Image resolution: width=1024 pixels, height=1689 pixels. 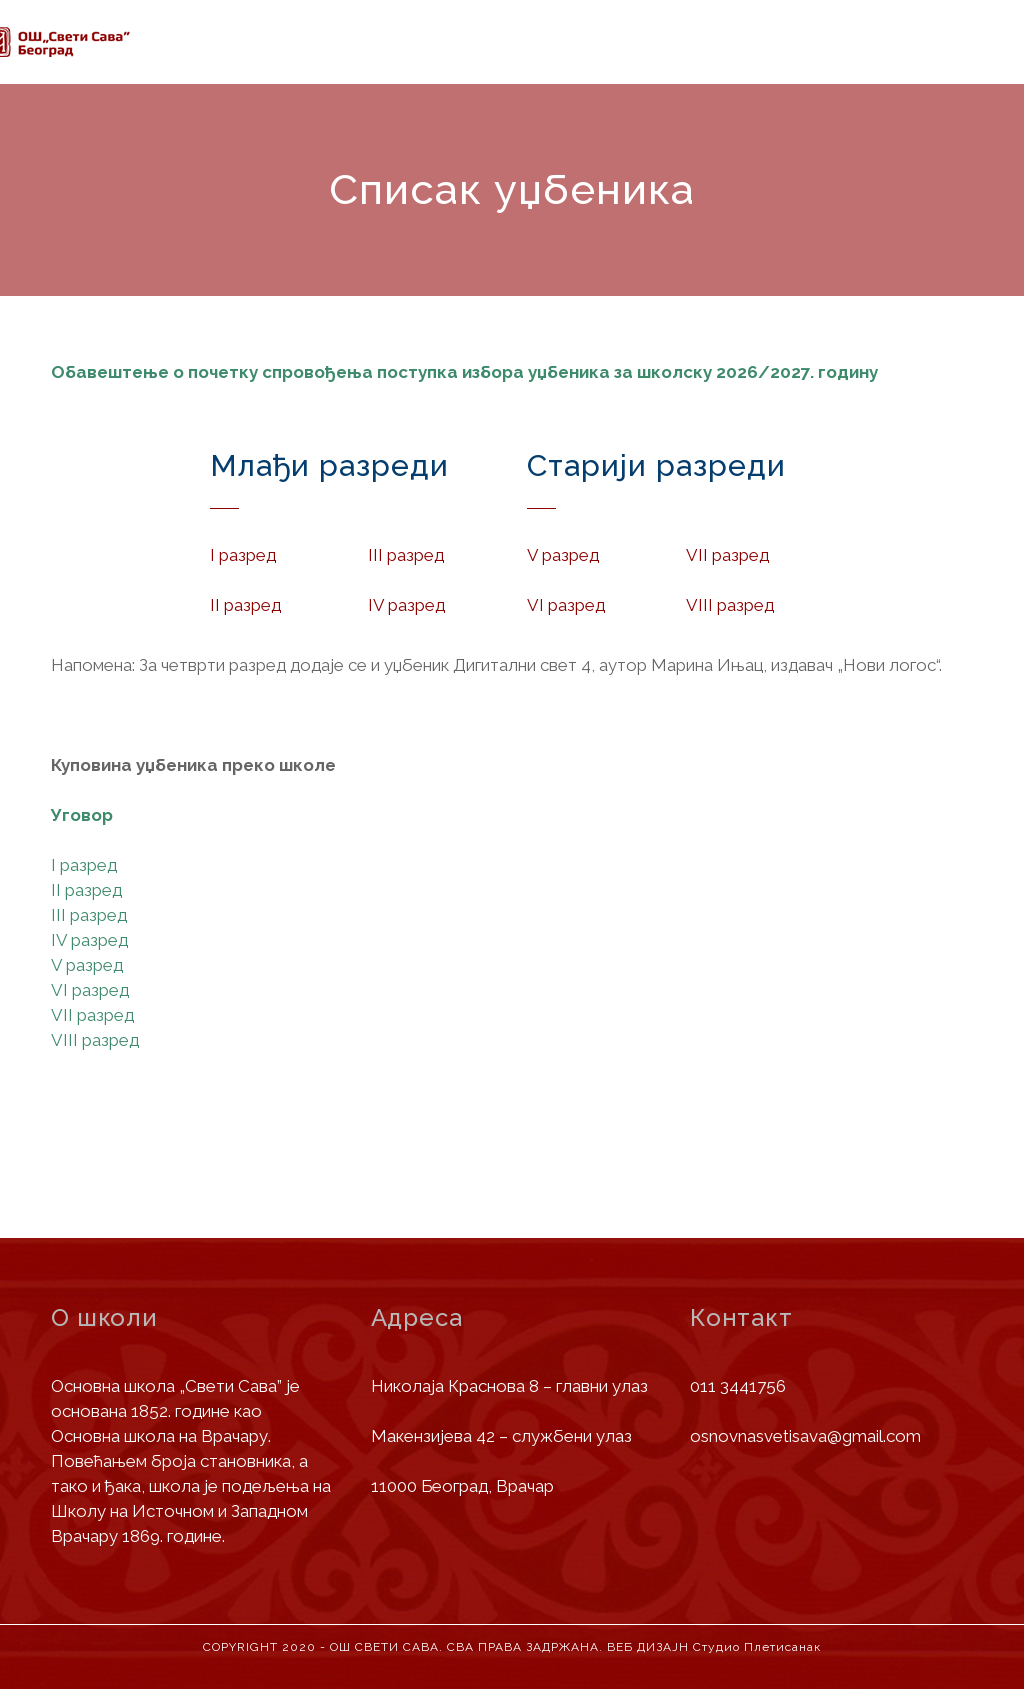 I want to click on II разред, so click(x=86, y=890).